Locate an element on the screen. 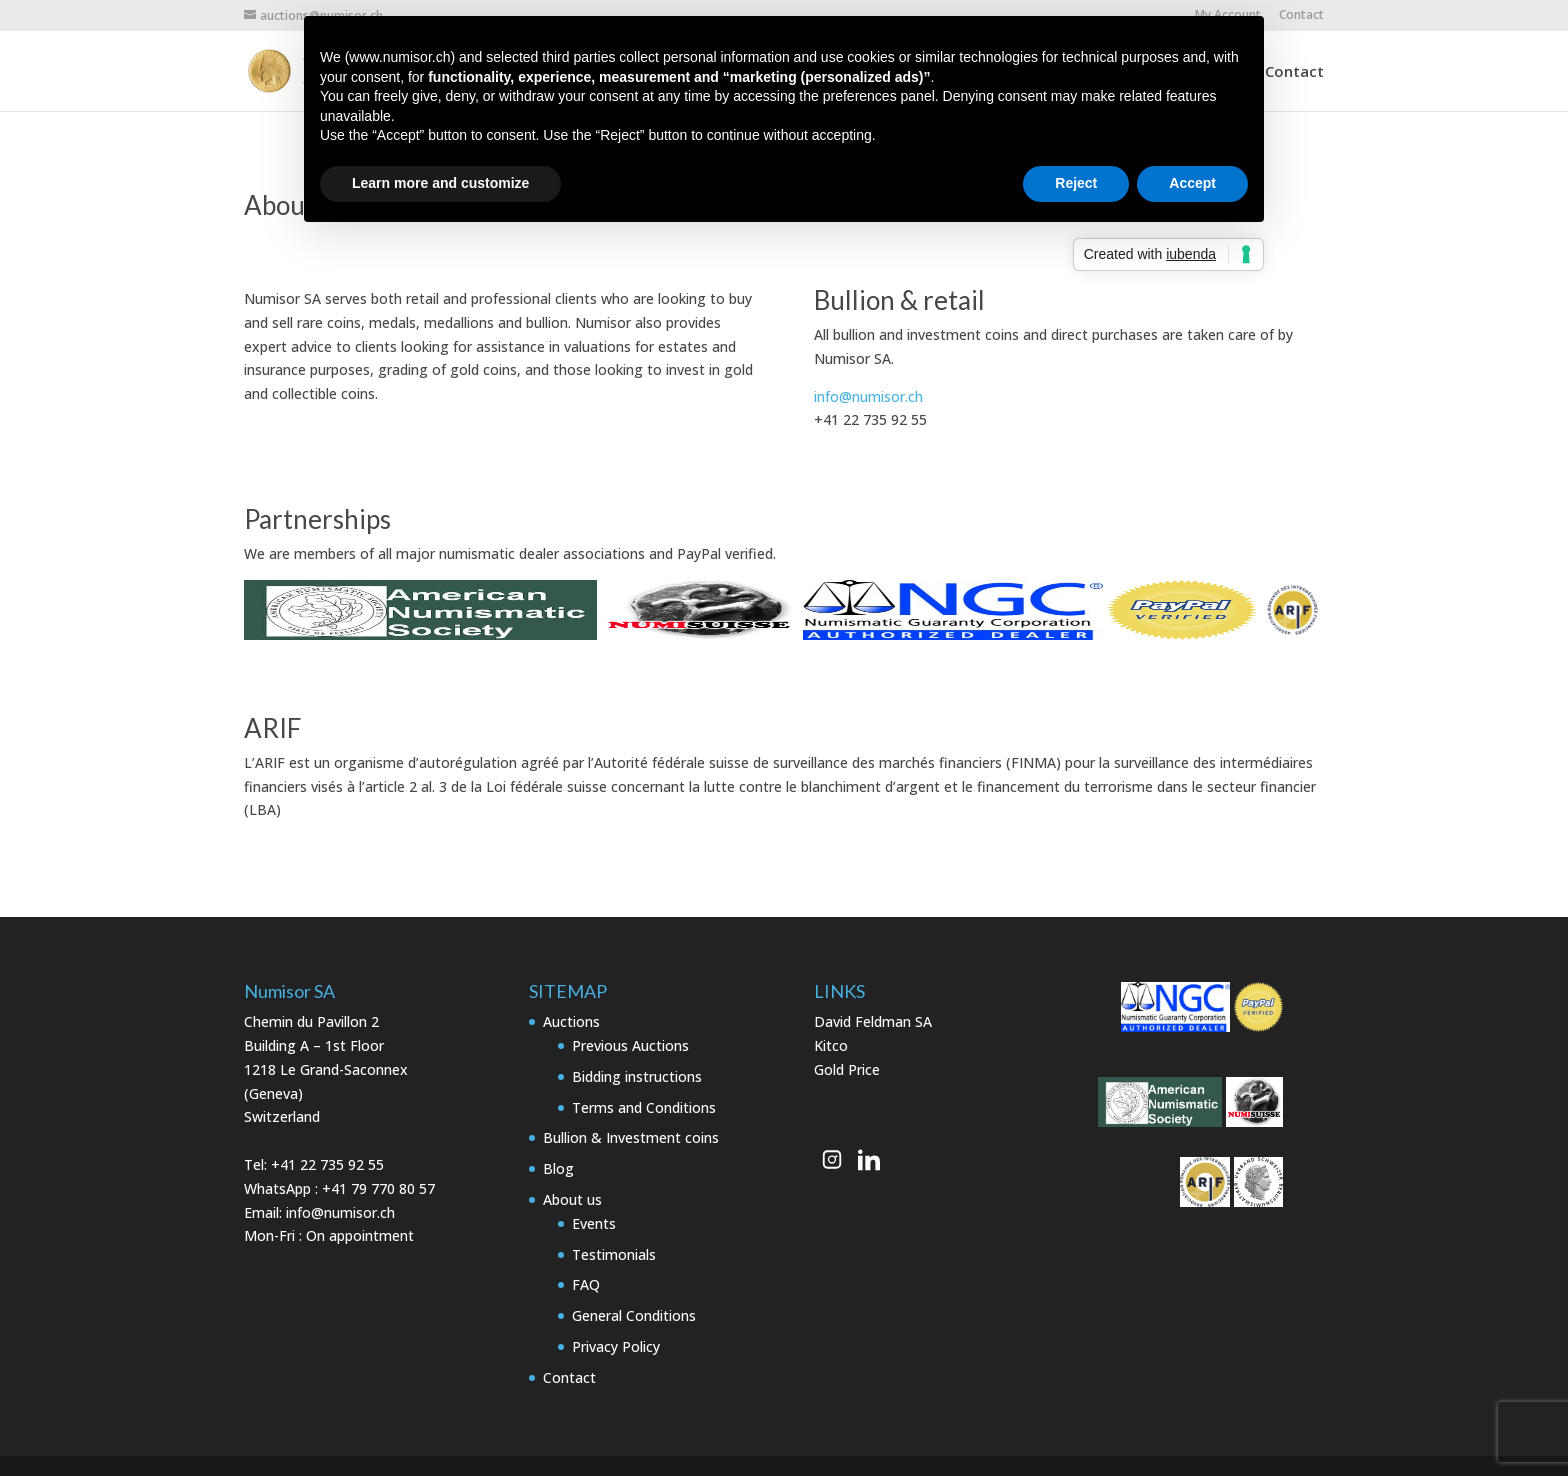 This screenshot has width=1568, height=1476. Bidding instructions is located at coordinates (637, 1076).